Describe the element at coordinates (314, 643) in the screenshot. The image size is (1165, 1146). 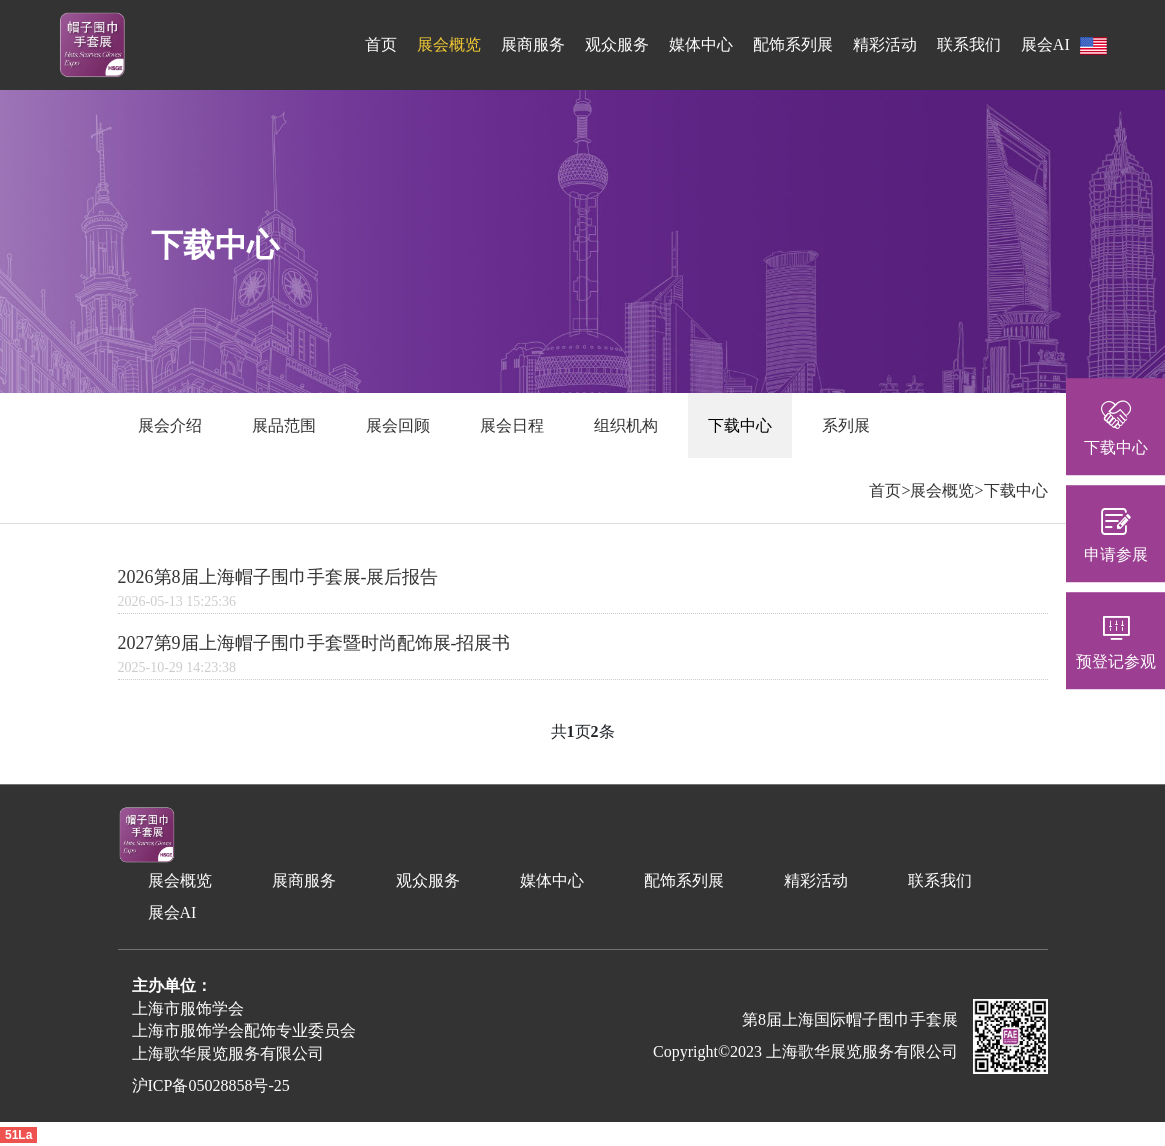
I see `2027第9届上海帽子围巾手套暨时尚配饰展-招展书` at that location.